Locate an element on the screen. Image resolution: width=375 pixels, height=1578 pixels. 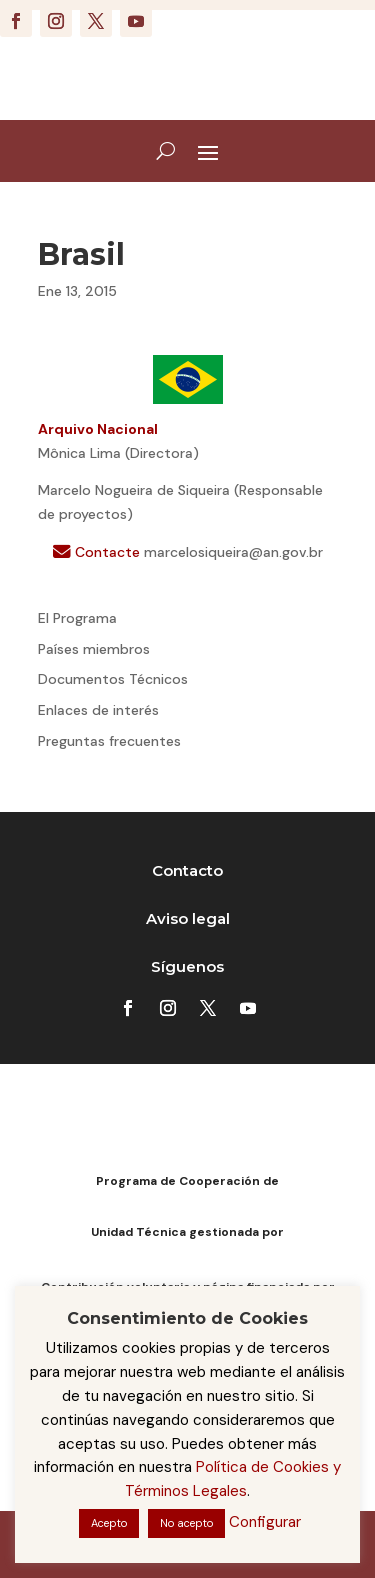
Aviso legal is located at coordinates (188, 918).